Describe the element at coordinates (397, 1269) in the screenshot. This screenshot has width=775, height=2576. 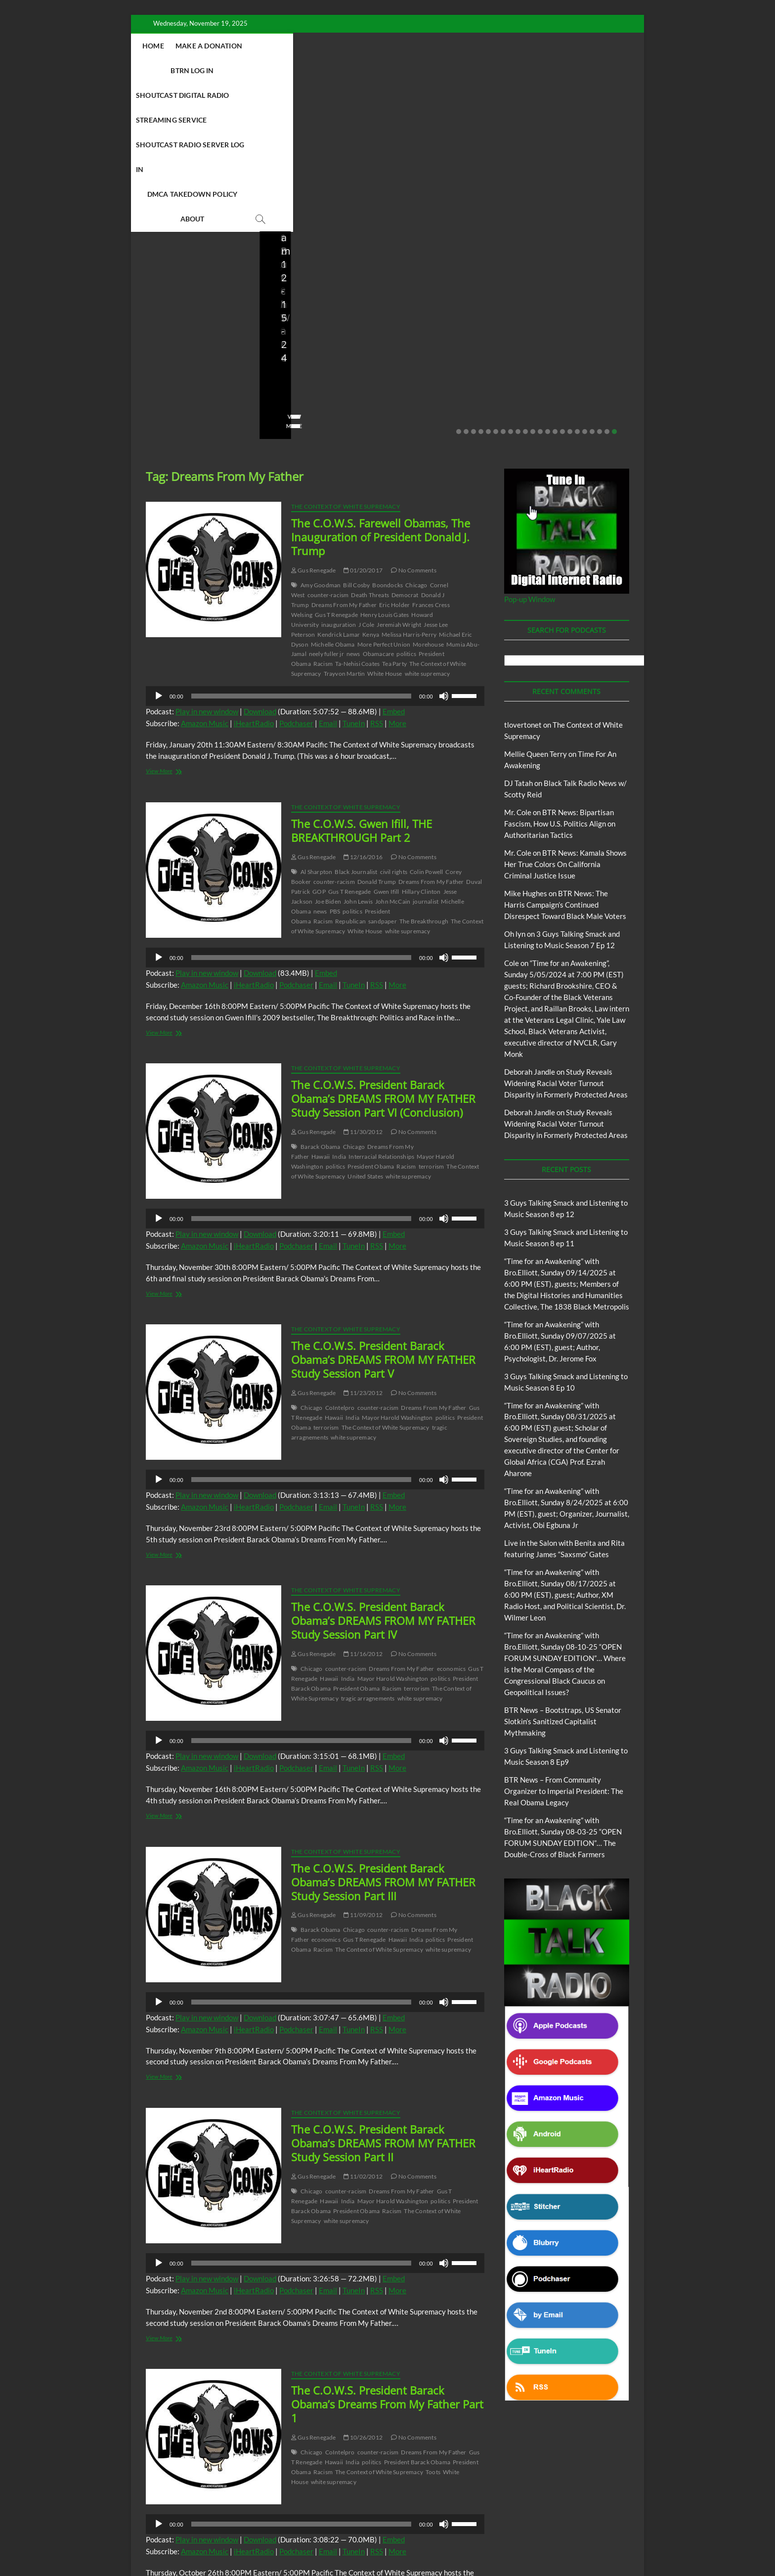
I see `Mayor Harold Washington` at that location.